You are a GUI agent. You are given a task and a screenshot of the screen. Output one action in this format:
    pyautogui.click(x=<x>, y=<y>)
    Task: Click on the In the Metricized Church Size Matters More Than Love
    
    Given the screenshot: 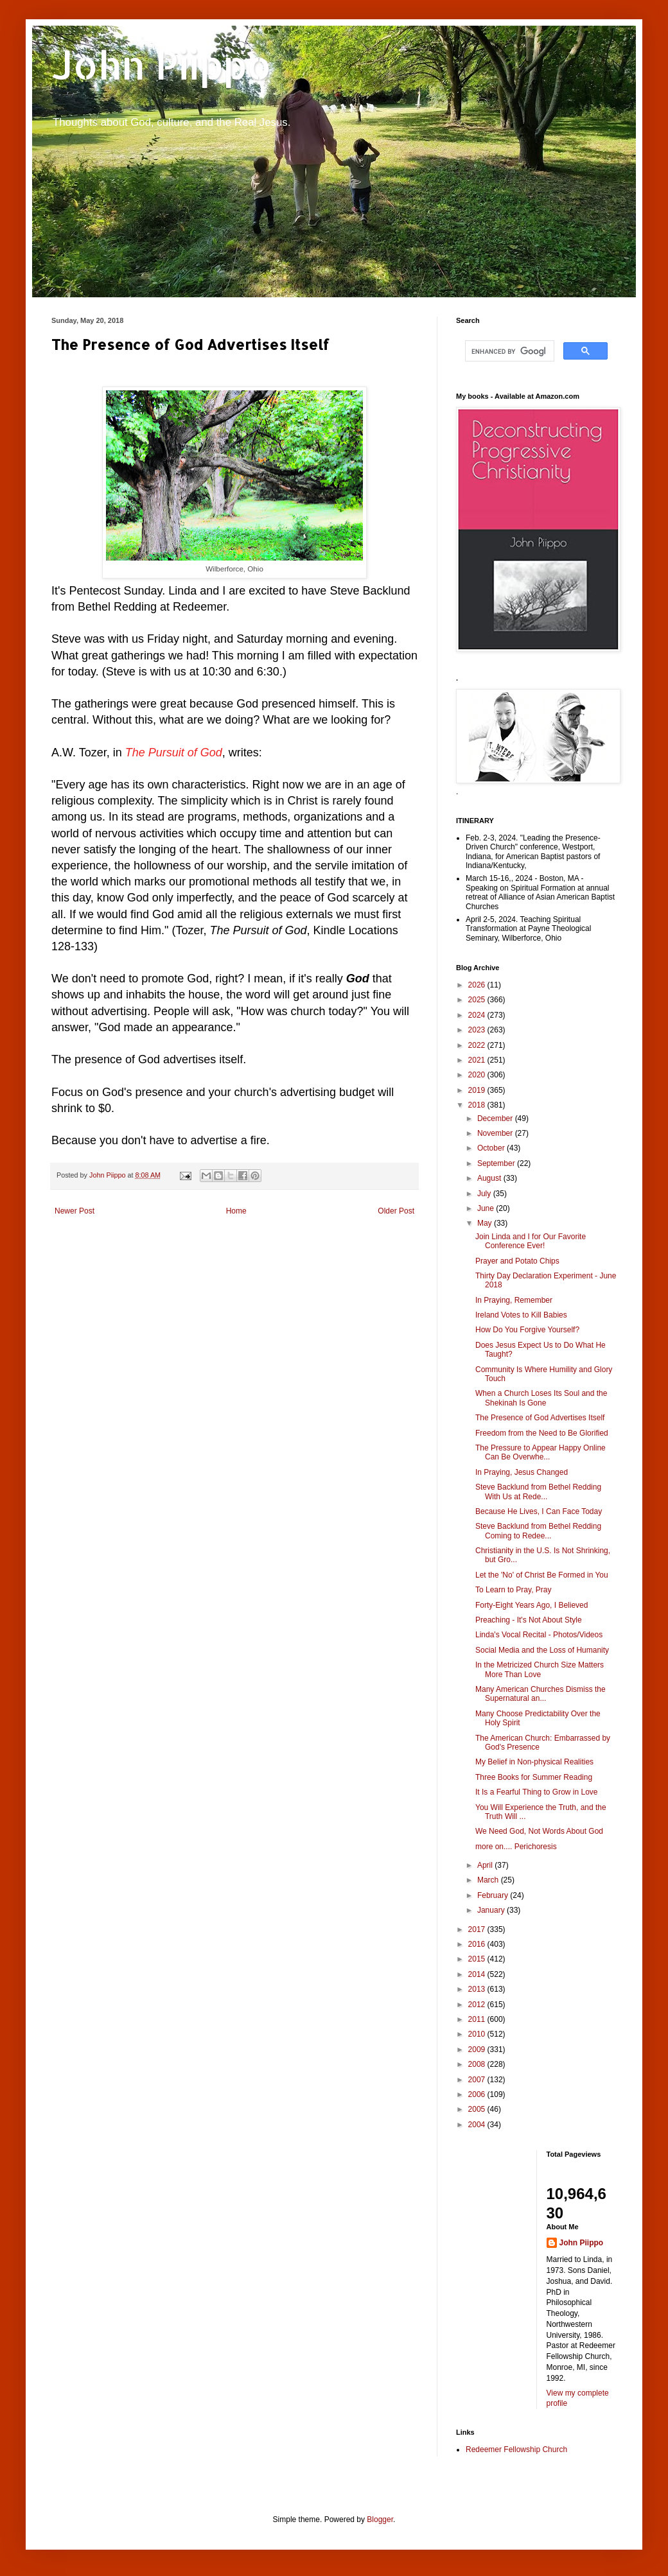 What is the action you would take?
    pyautogui.click(x=539, y=1669)
    